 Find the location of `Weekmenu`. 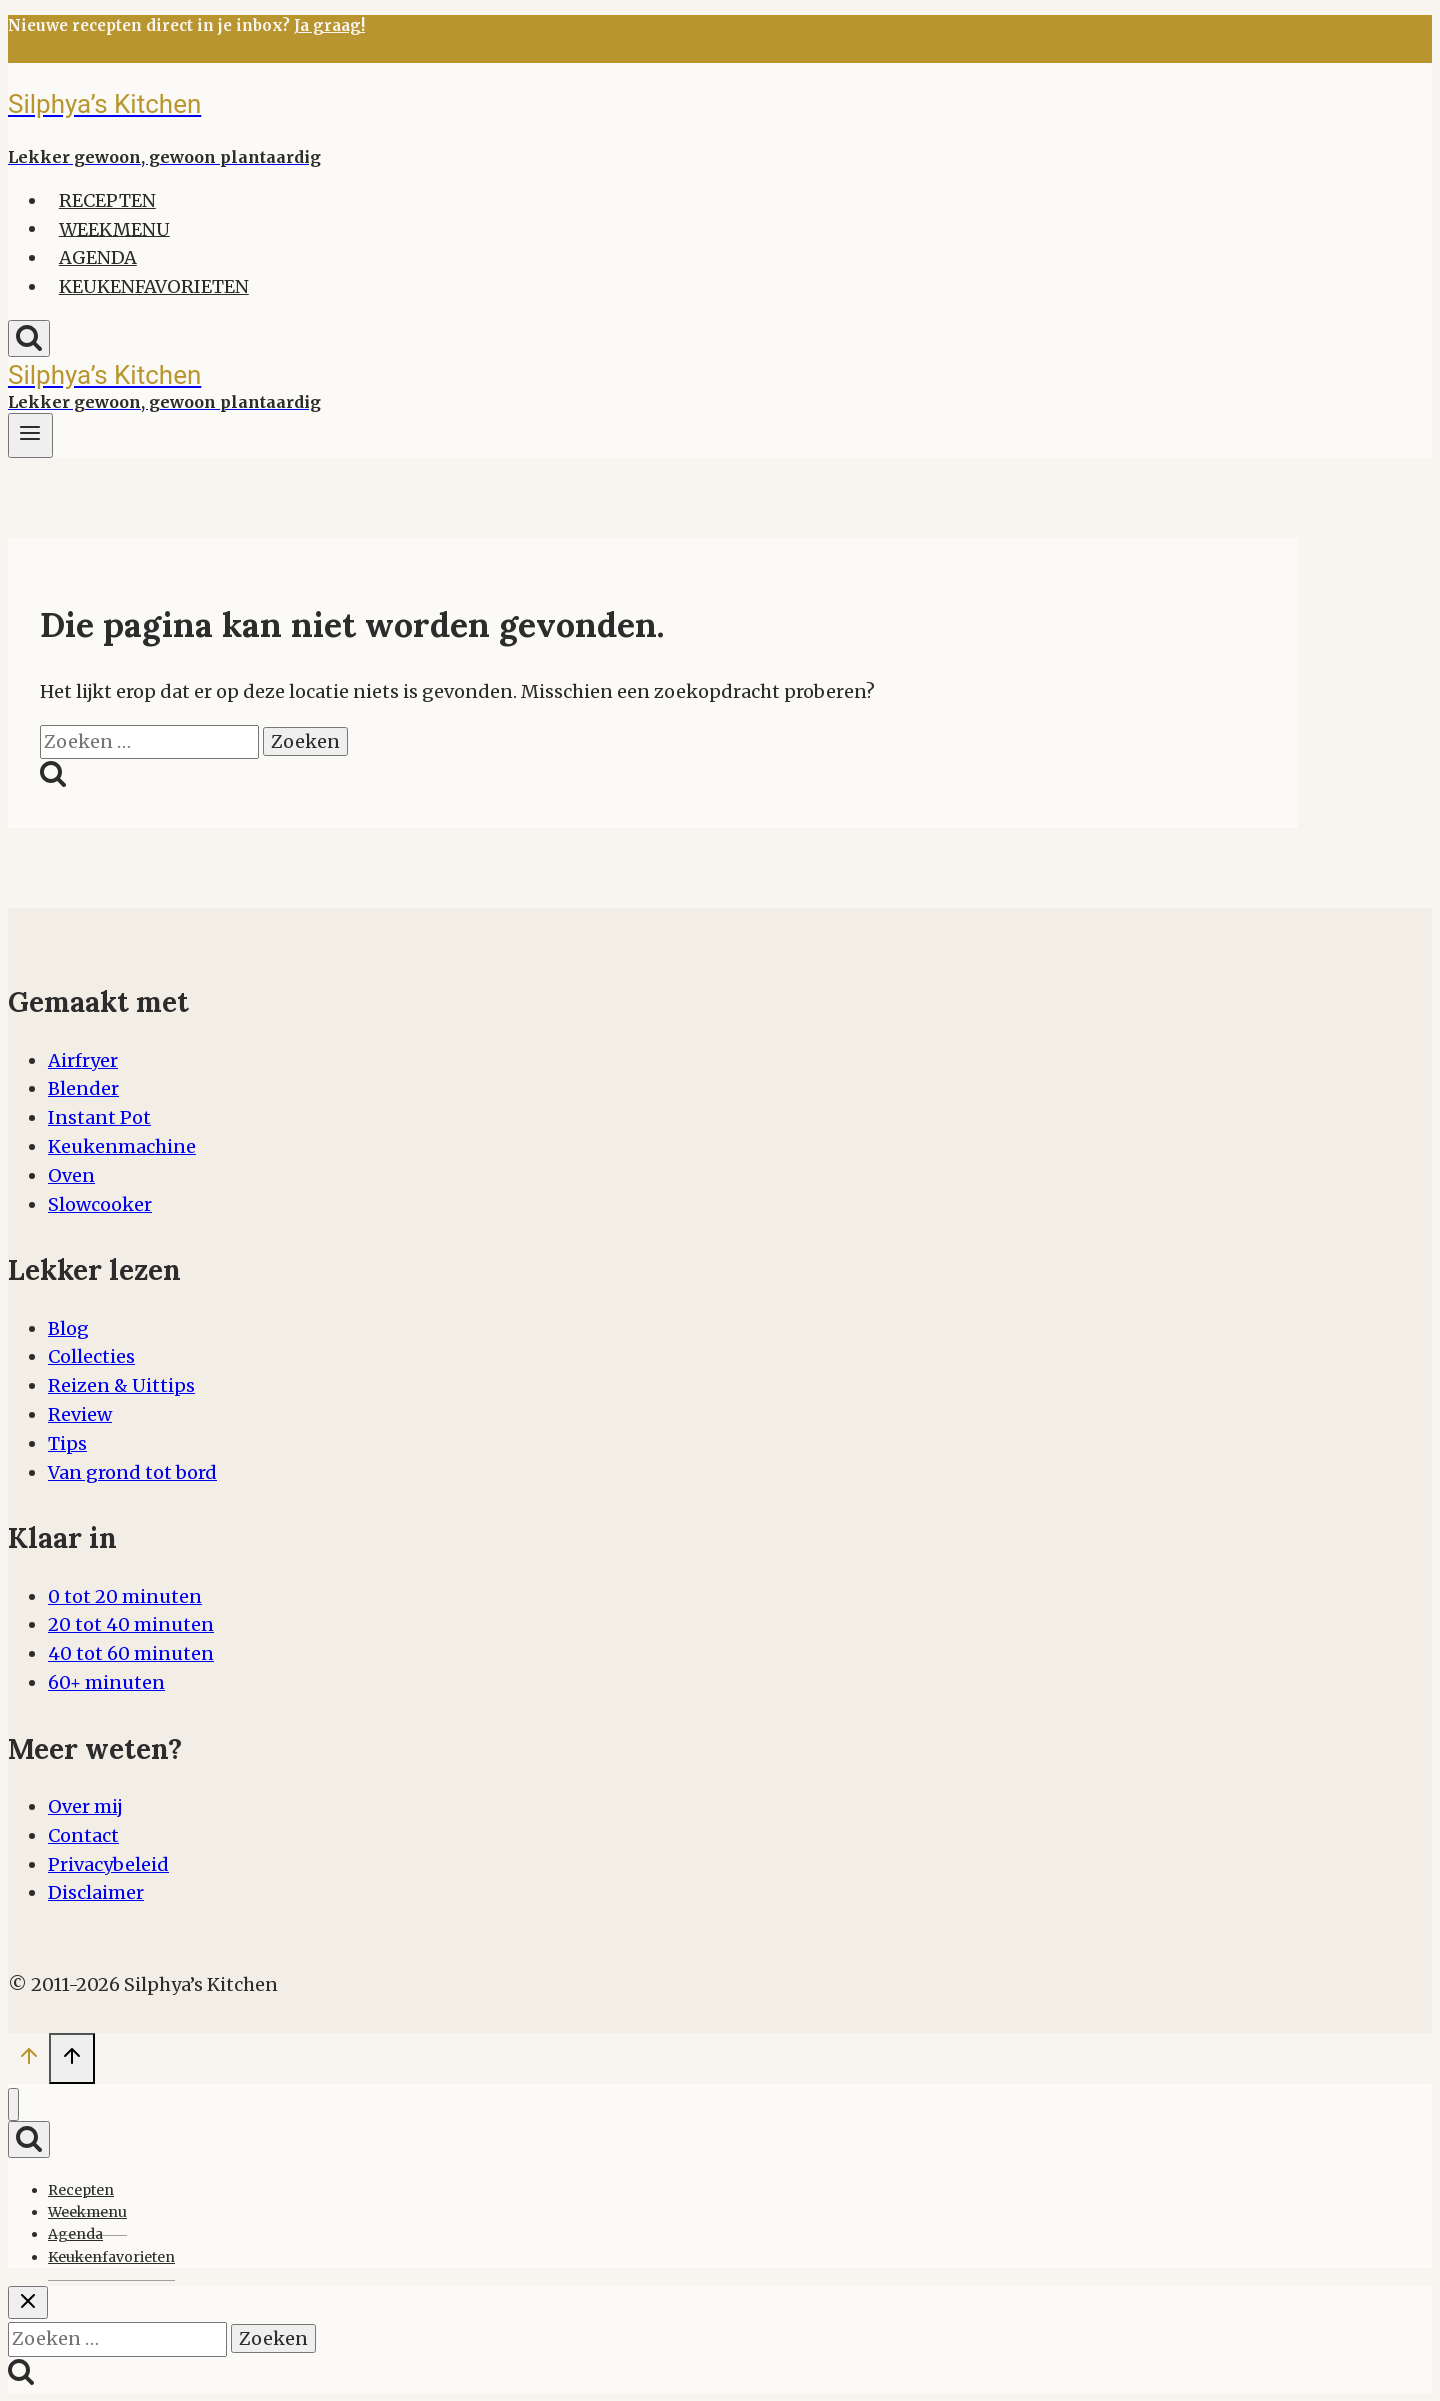

Weekmenu is located at coordinates (114, 228).